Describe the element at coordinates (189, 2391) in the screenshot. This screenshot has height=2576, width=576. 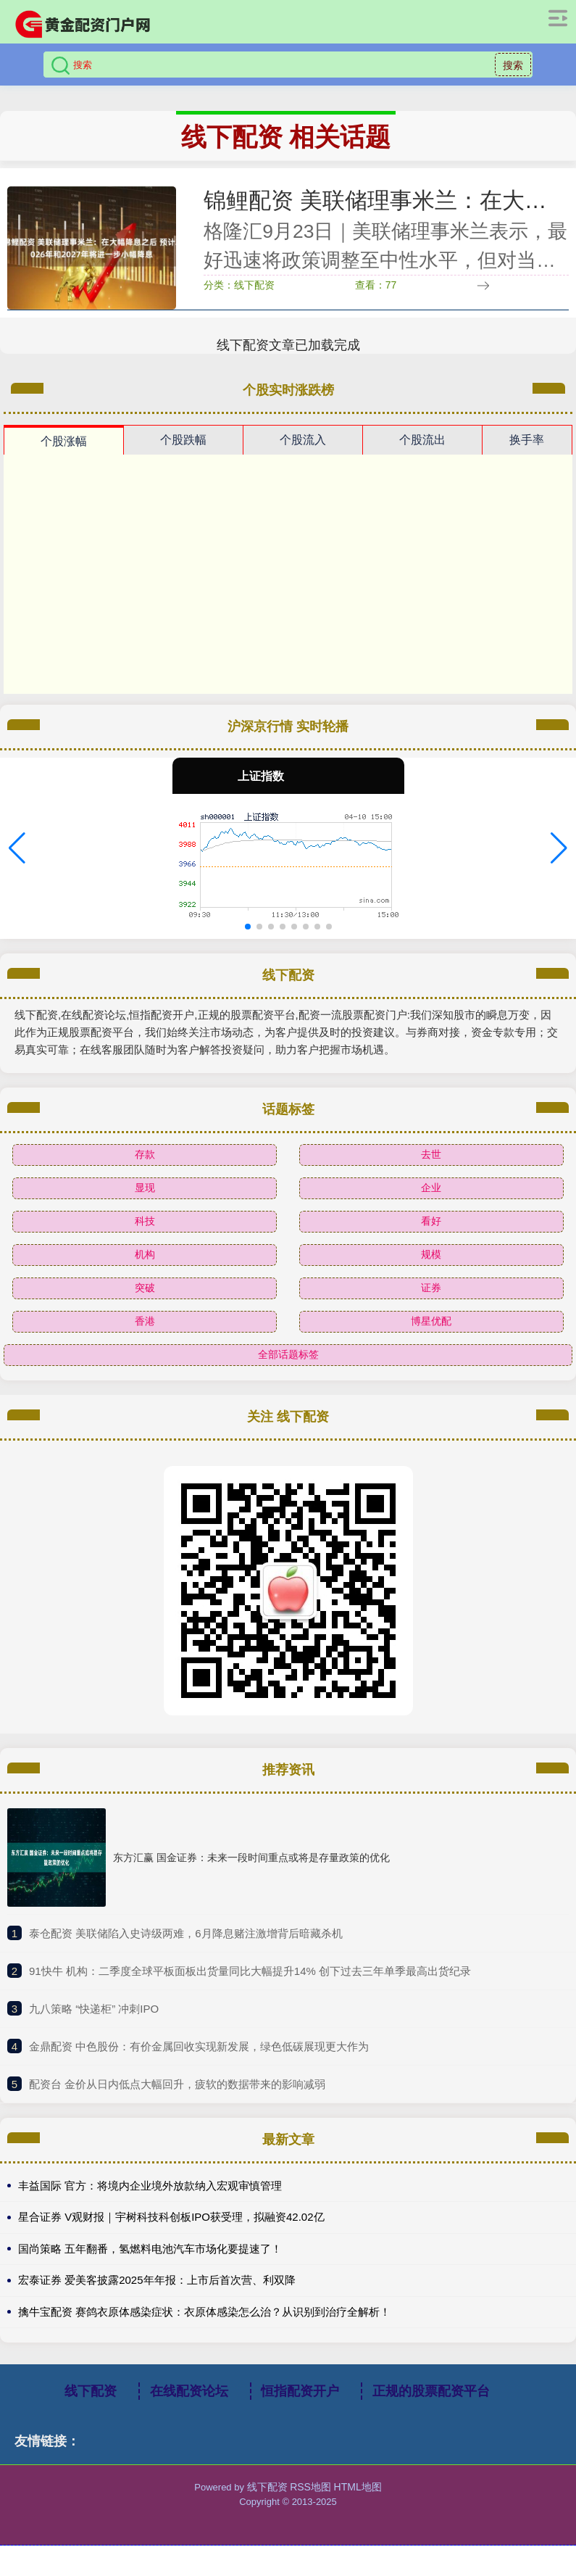
I see `在线配资论坛` at that location.